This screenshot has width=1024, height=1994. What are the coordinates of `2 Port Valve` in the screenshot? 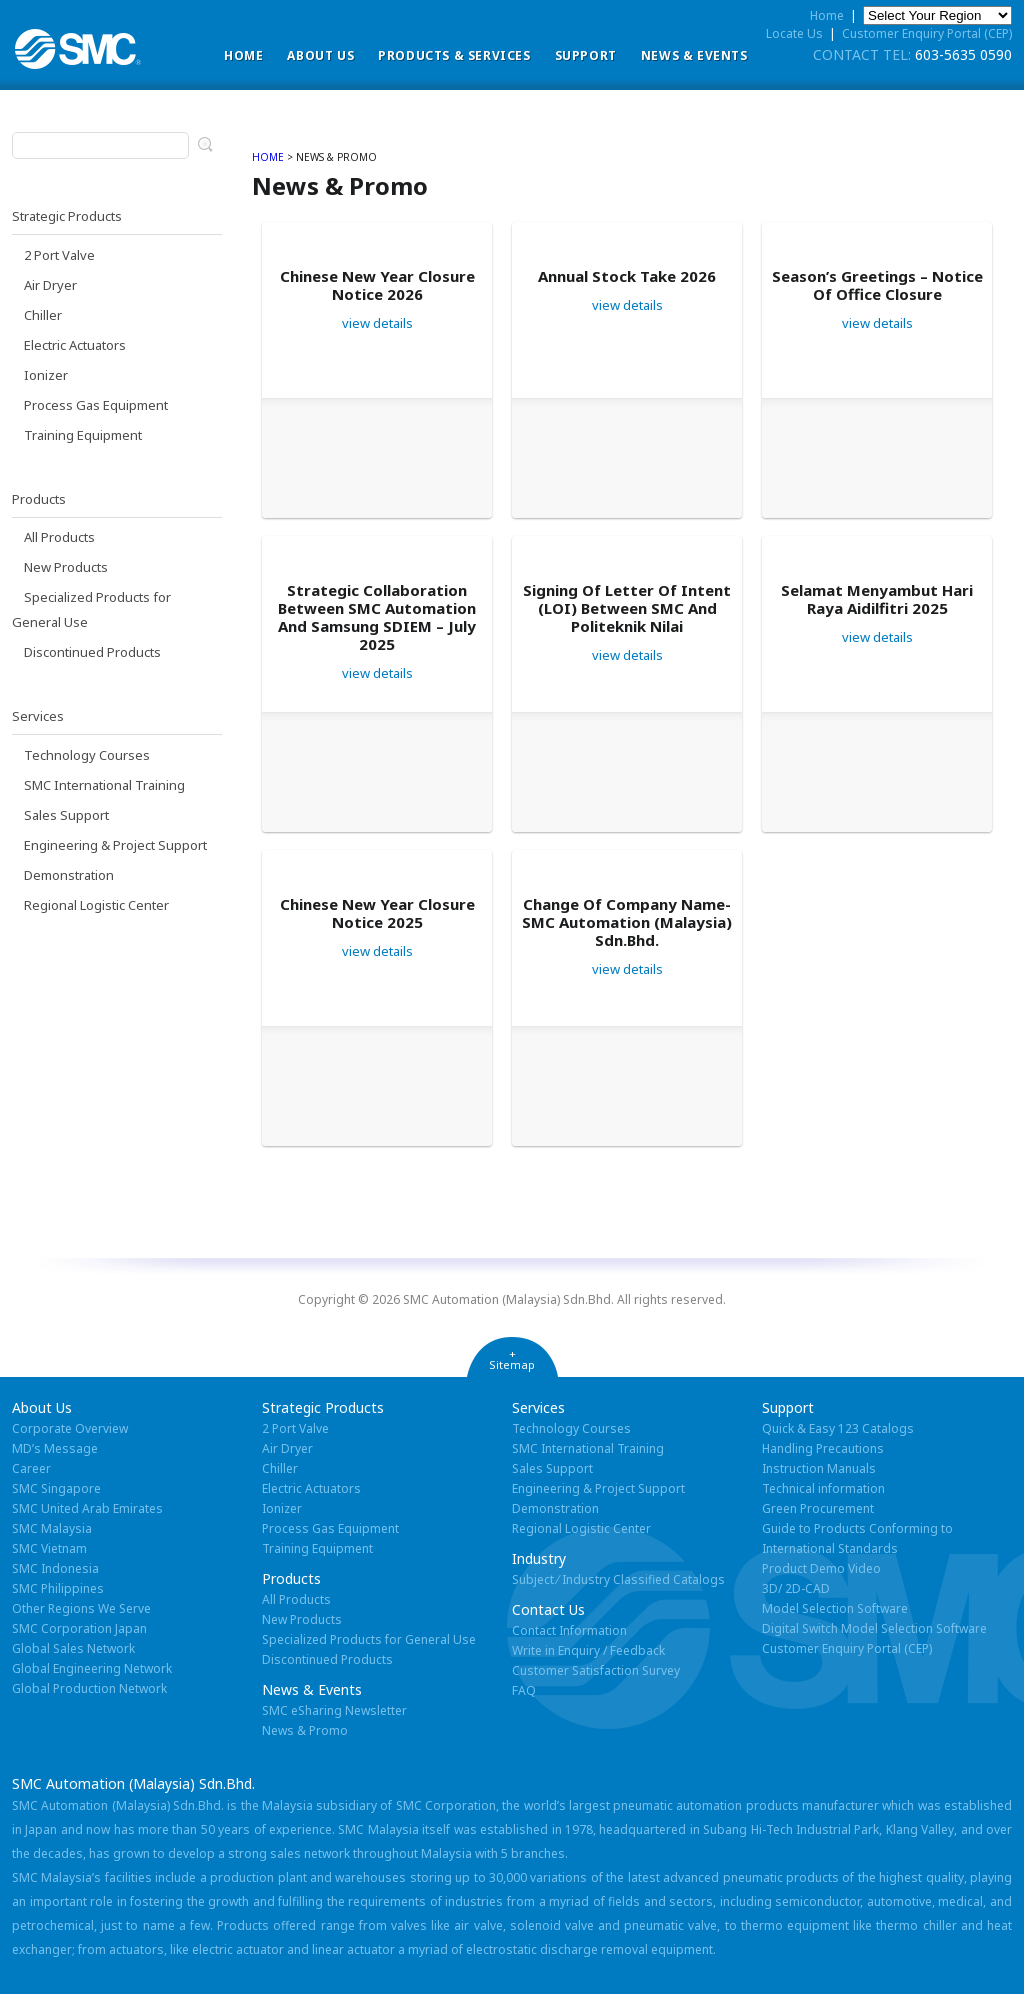 It's located at (59, 255).